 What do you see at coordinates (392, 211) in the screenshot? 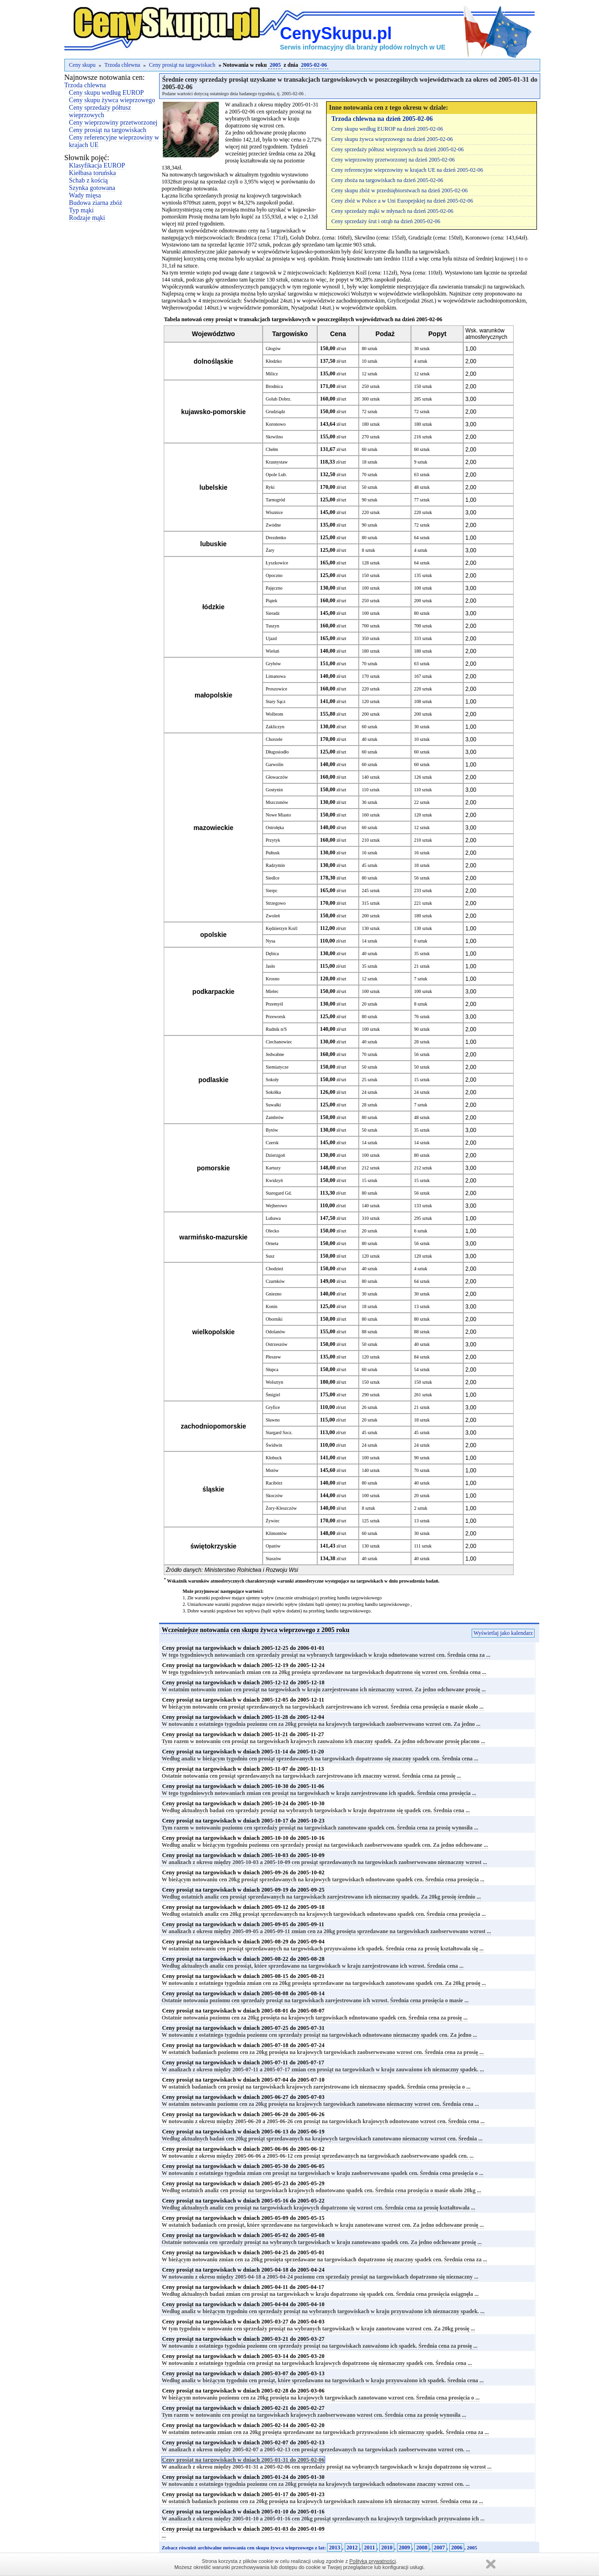
I see `Ceny sprzedaży mąki w młynach na dzień 2005-02-06` at bounding box center [392, 211].